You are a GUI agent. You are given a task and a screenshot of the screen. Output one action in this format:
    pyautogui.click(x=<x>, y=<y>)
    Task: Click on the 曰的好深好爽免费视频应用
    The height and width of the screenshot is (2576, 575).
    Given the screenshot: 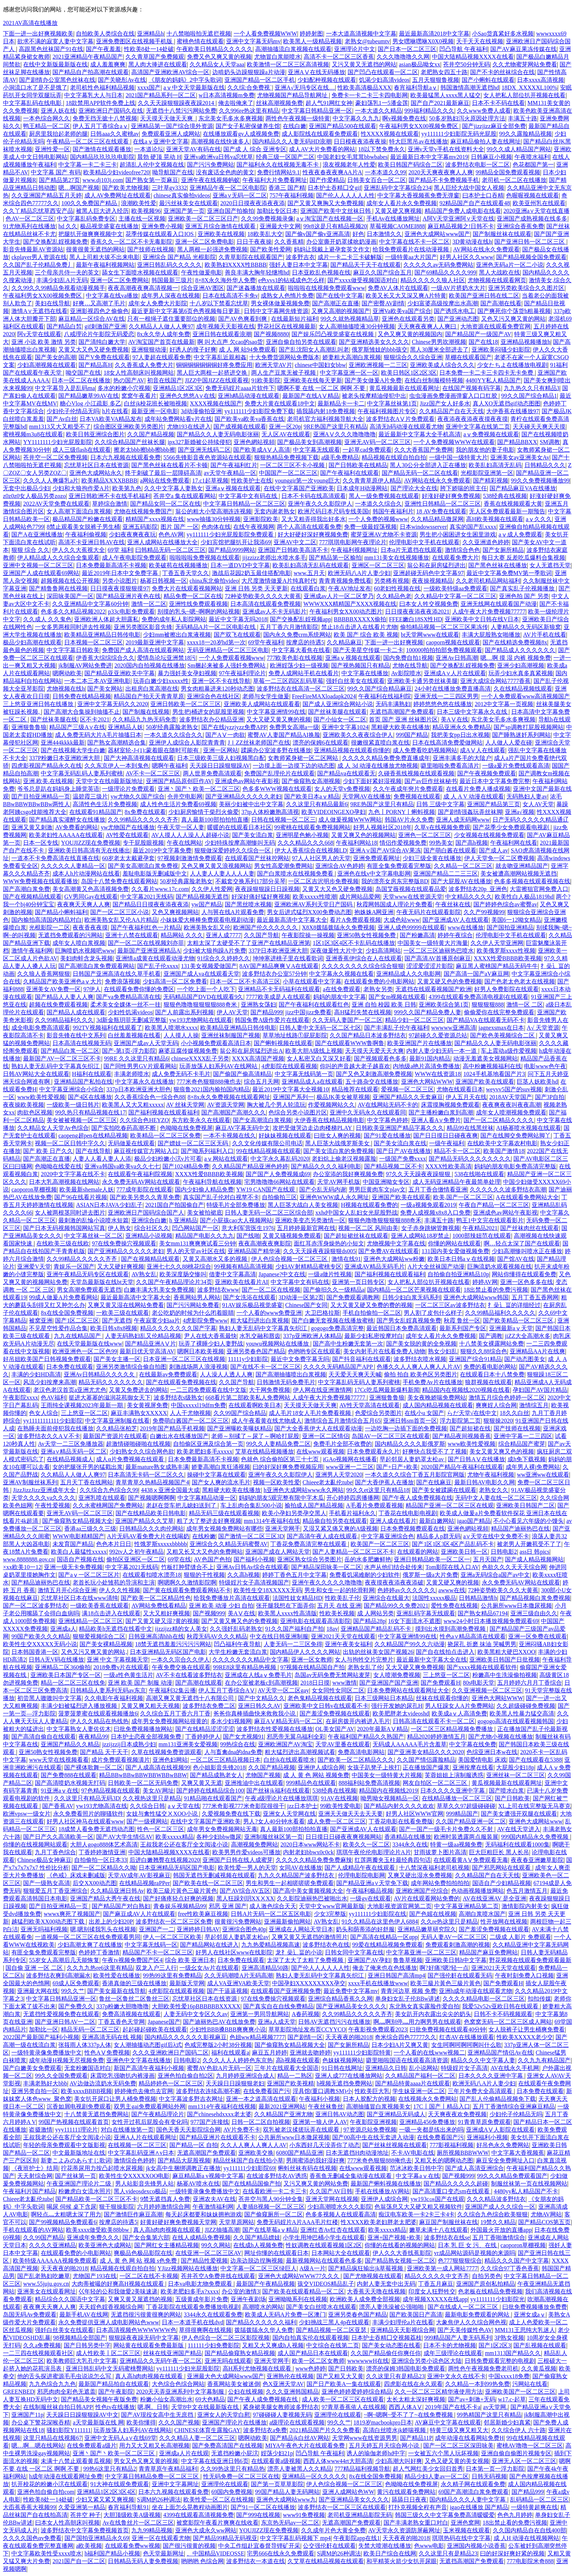 What is the action you would take?
    pyautogui.click(x=288, y=1467)
    